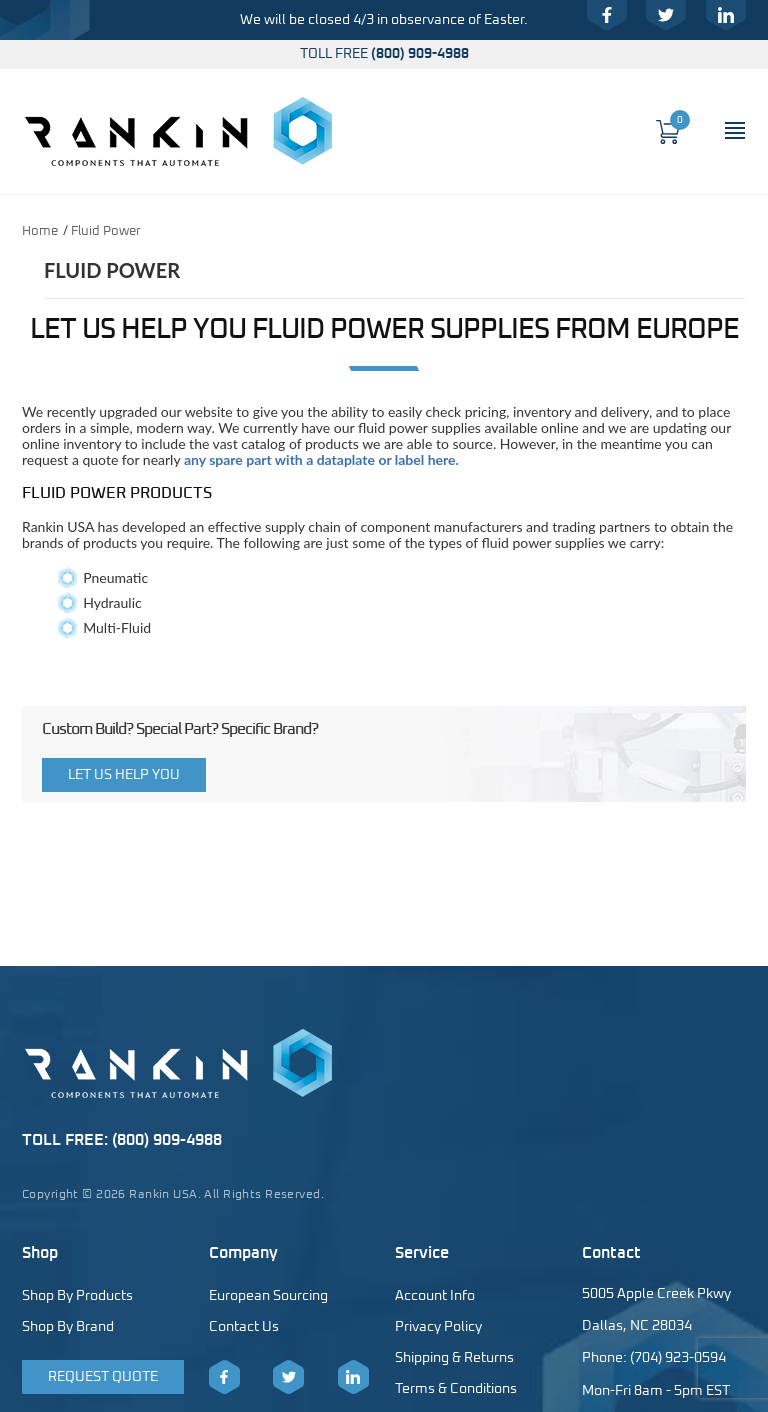 Image resolution: width=768 pixels, height=1412 pixels. What do you see at coordinates (435, 1296) in the screenshot?
I see `Account Info` at bounding box center [435, 1296].